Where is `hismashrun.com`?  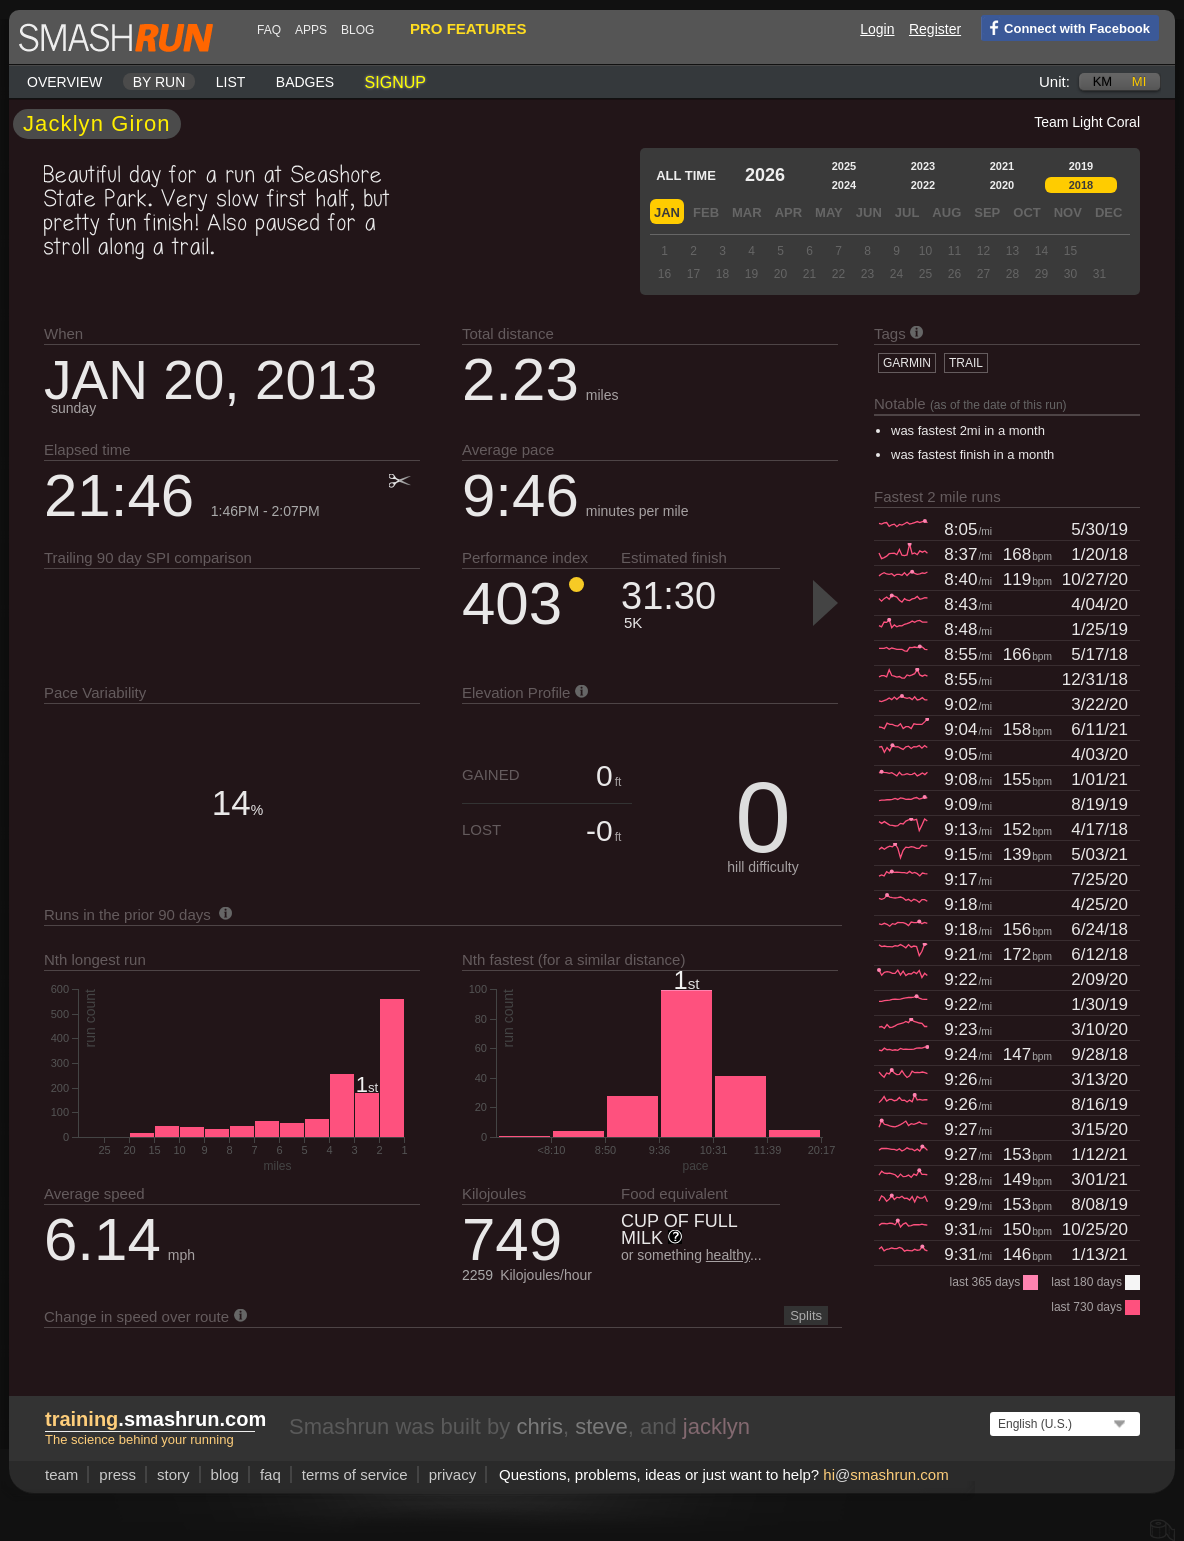
hismashrun.com is located at coordinates (885, 1474).